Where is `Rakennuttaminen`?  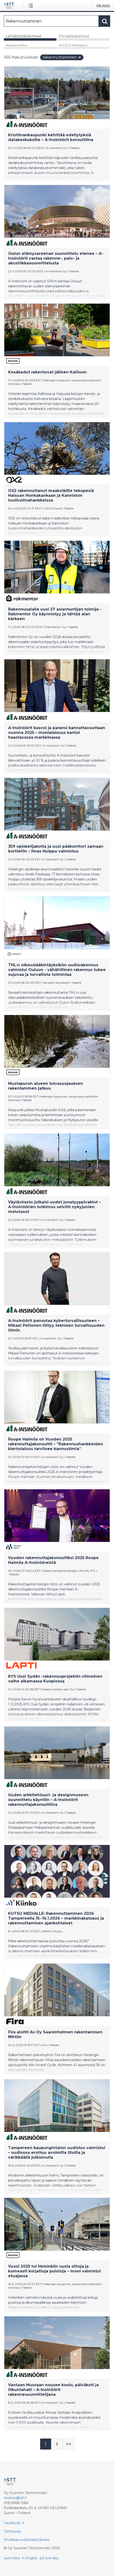
Rakennuttaminen is located at coordinates (62, 57).